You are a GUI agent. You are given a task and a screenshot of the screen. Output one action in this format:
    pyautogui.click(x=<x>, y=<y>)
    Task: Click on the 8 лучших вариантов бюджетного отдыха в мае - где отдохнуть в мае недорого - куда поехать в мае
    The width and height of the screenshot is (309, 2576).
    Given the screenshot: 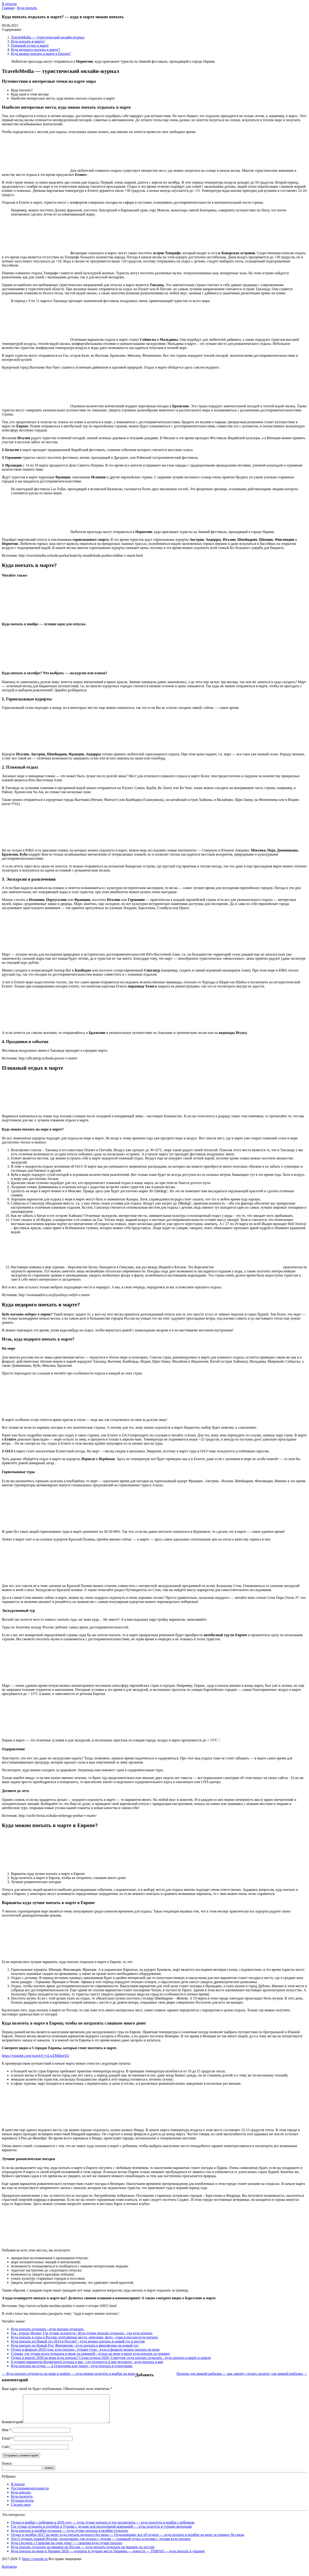 What is the action you would take?
    pyautogui.click(x=87, y=2362)
    